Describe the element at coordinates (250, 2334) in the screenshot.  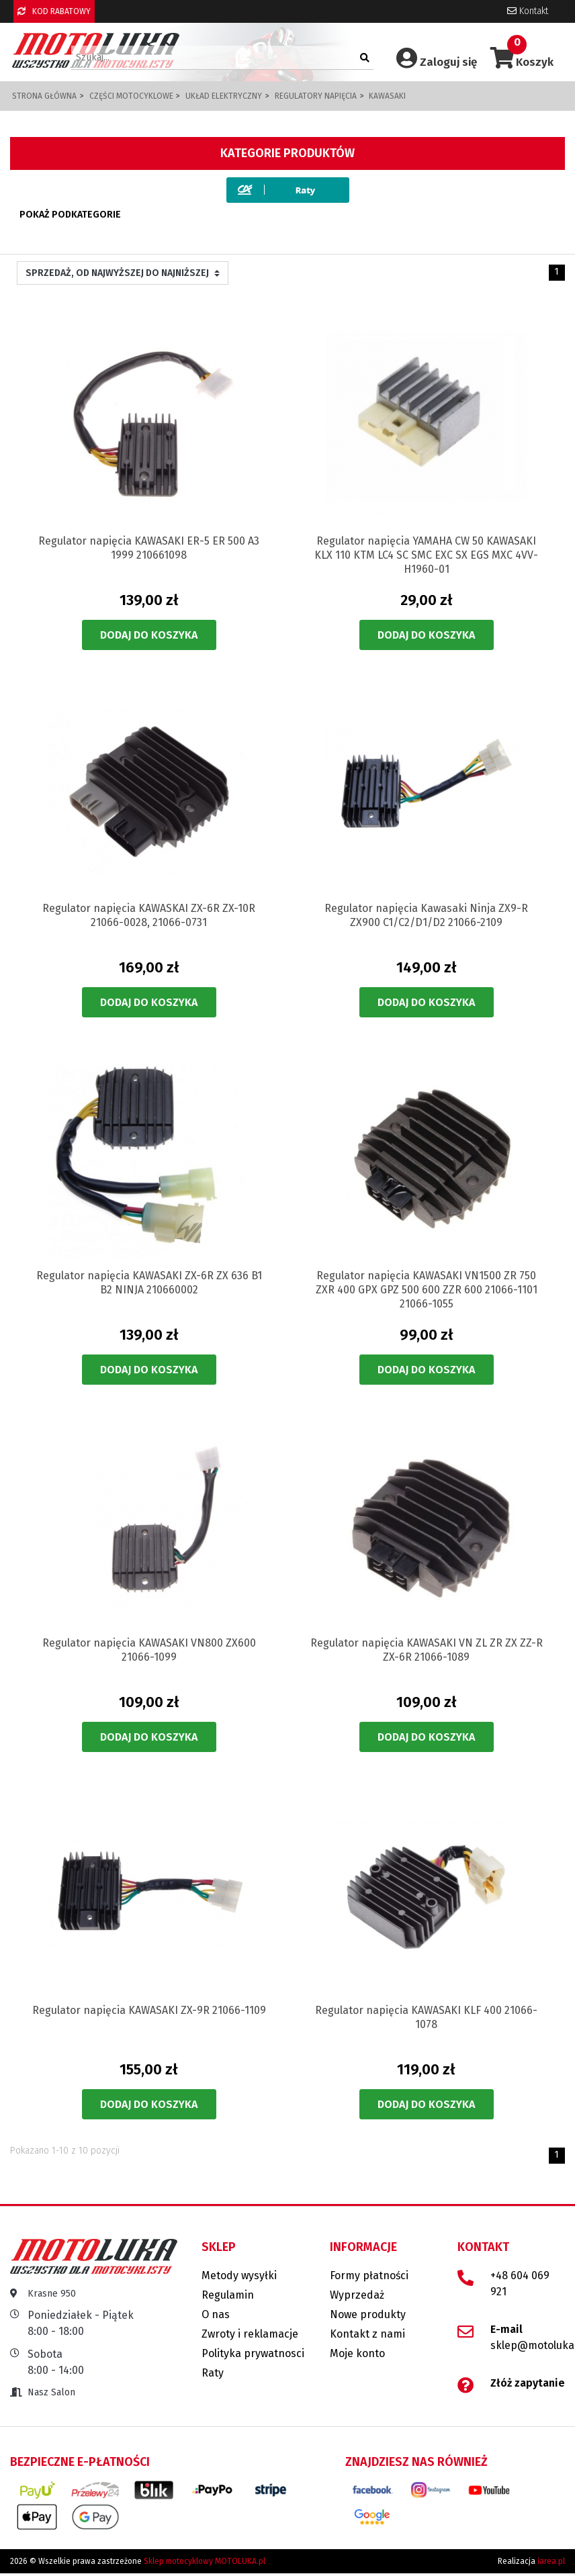
I see `Zwroty i reklamacje` at that location.